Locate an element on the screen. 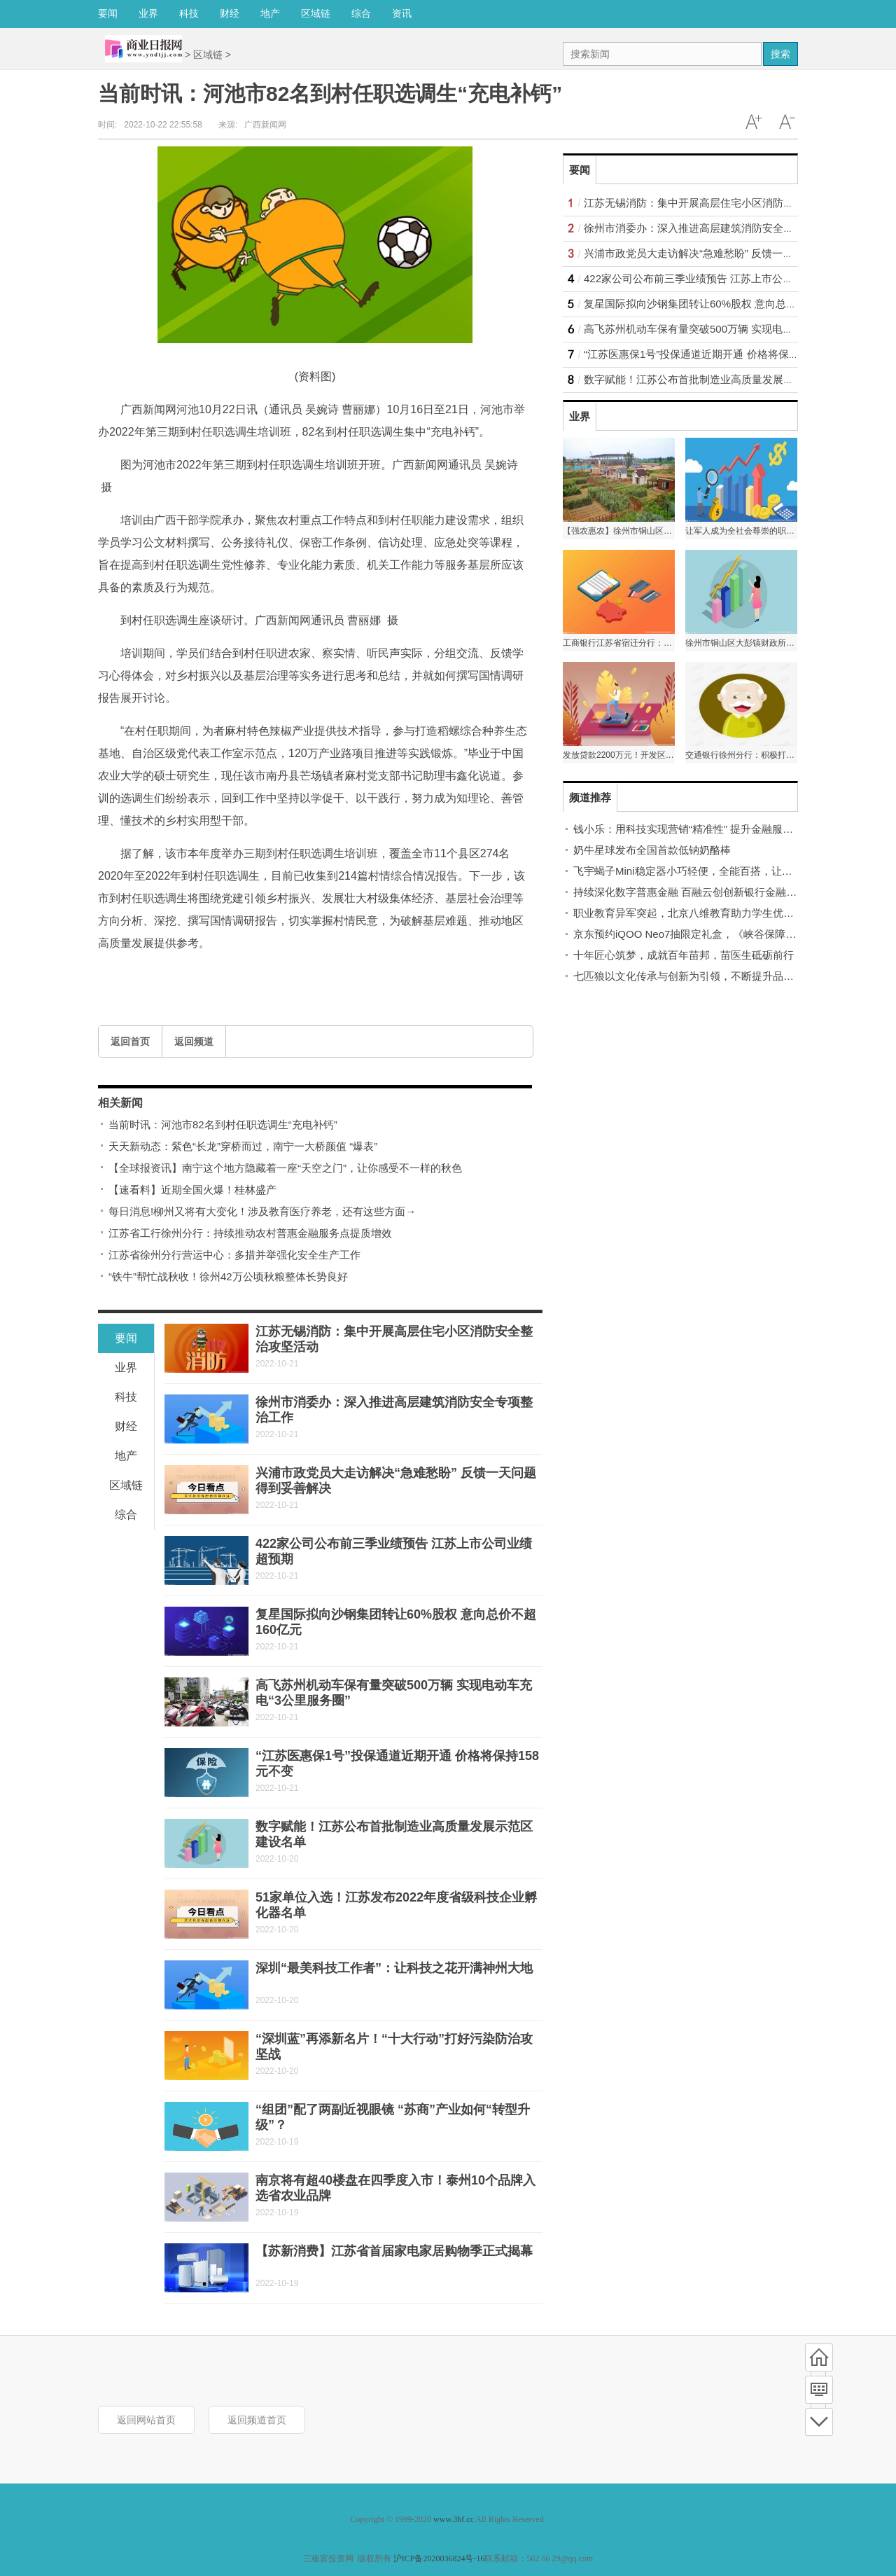  区域链 is located at coordinates (315, 13).